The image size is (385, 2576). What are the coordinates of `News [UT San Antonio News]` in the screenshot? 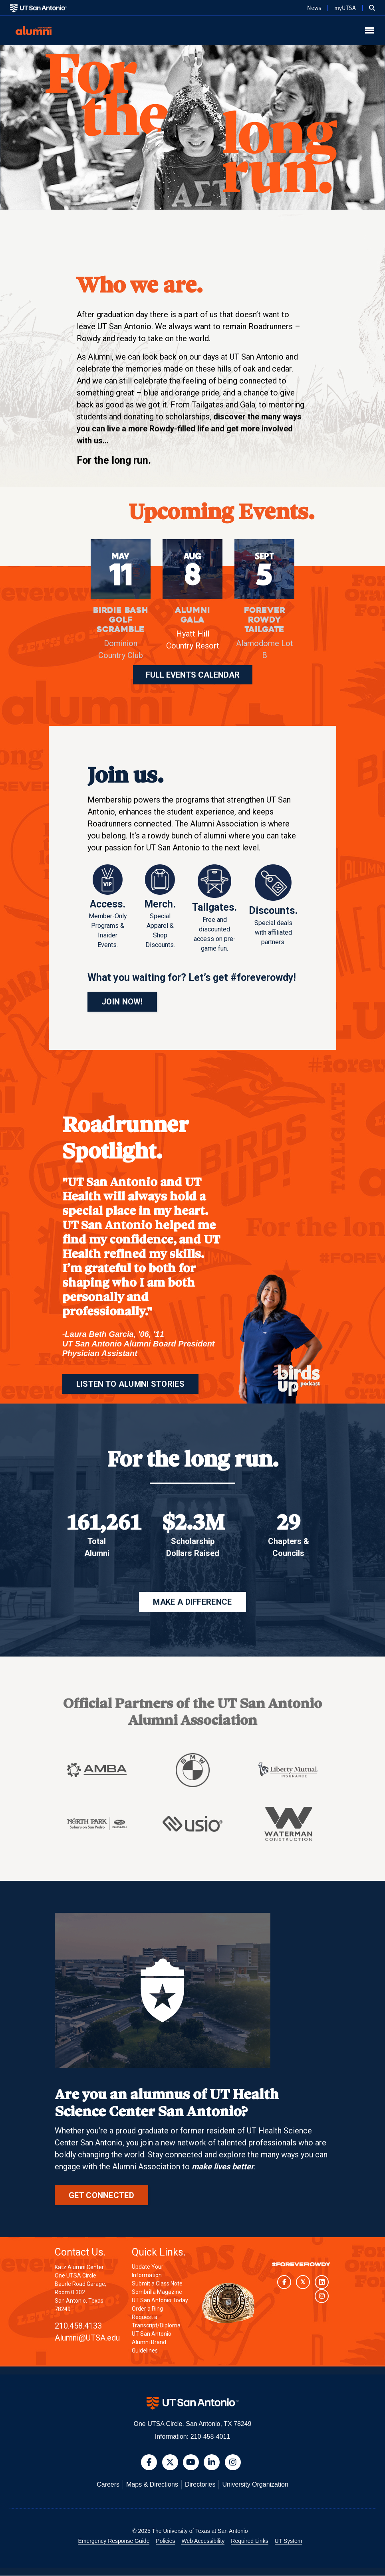 It's located at (314, 8).